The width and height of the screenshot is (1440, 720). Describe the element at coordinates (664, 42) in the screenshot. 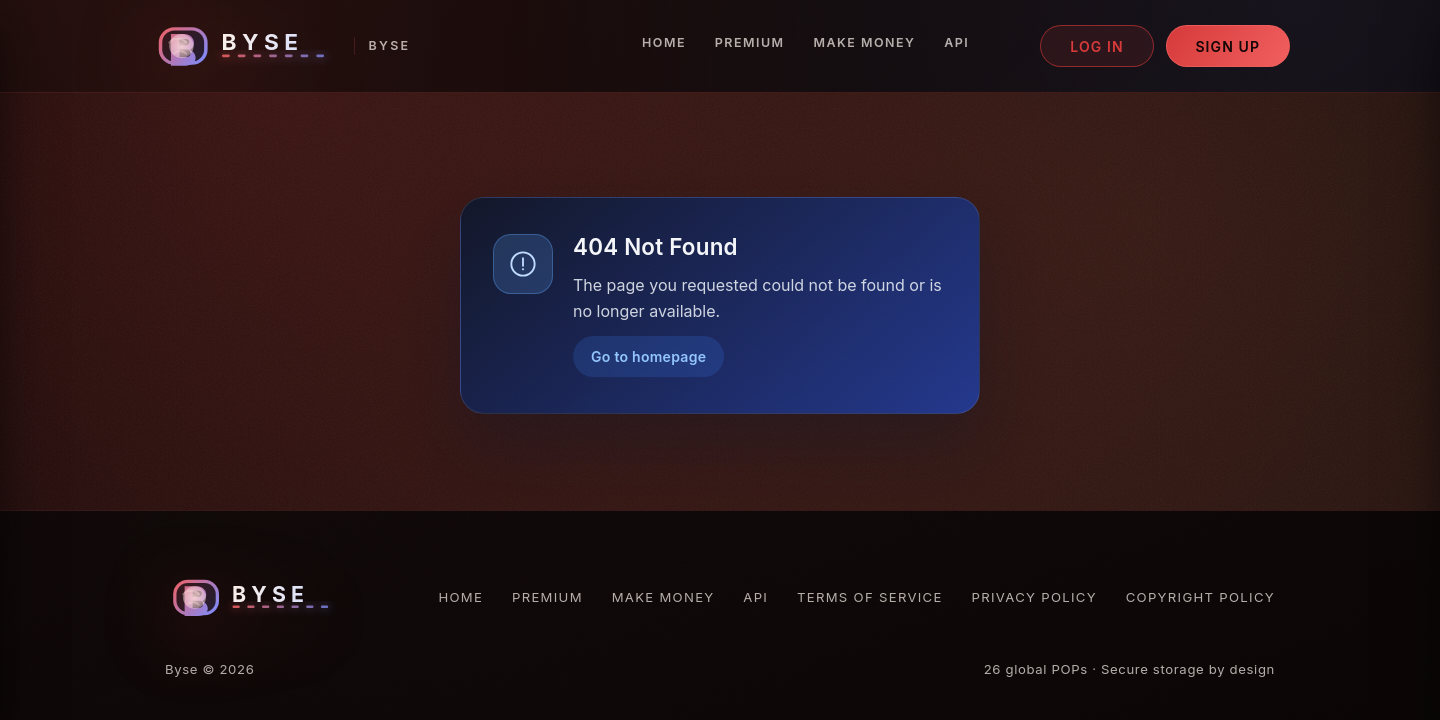

I see `Home` at that location.